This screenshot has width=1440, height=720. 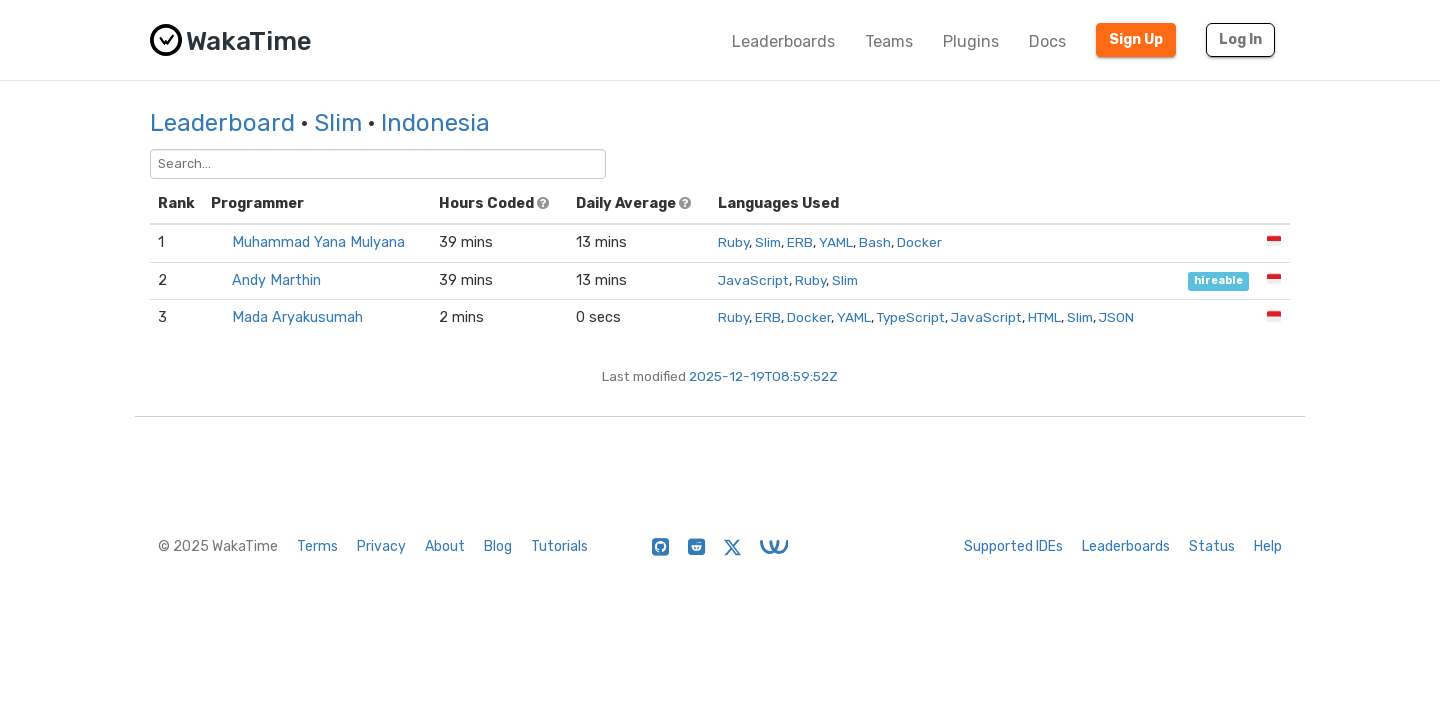 What do you see at coordinates (783, 41) in the screenshot?
I see `Leaderboards` at bounding box center [783, 41].